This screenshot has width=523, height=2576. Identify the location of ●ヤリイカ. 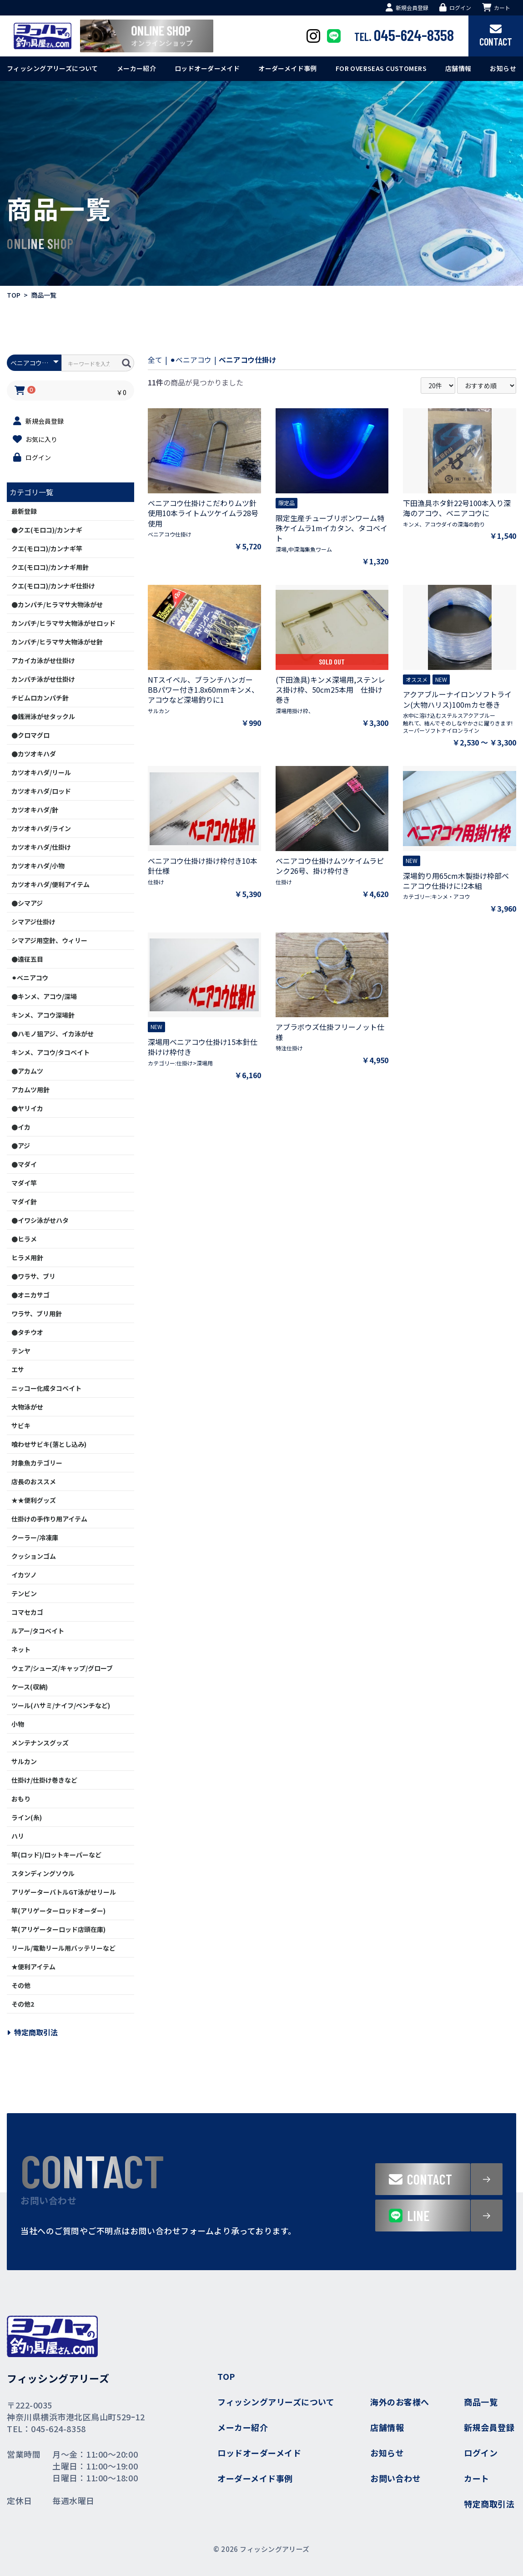
(27, 1108).